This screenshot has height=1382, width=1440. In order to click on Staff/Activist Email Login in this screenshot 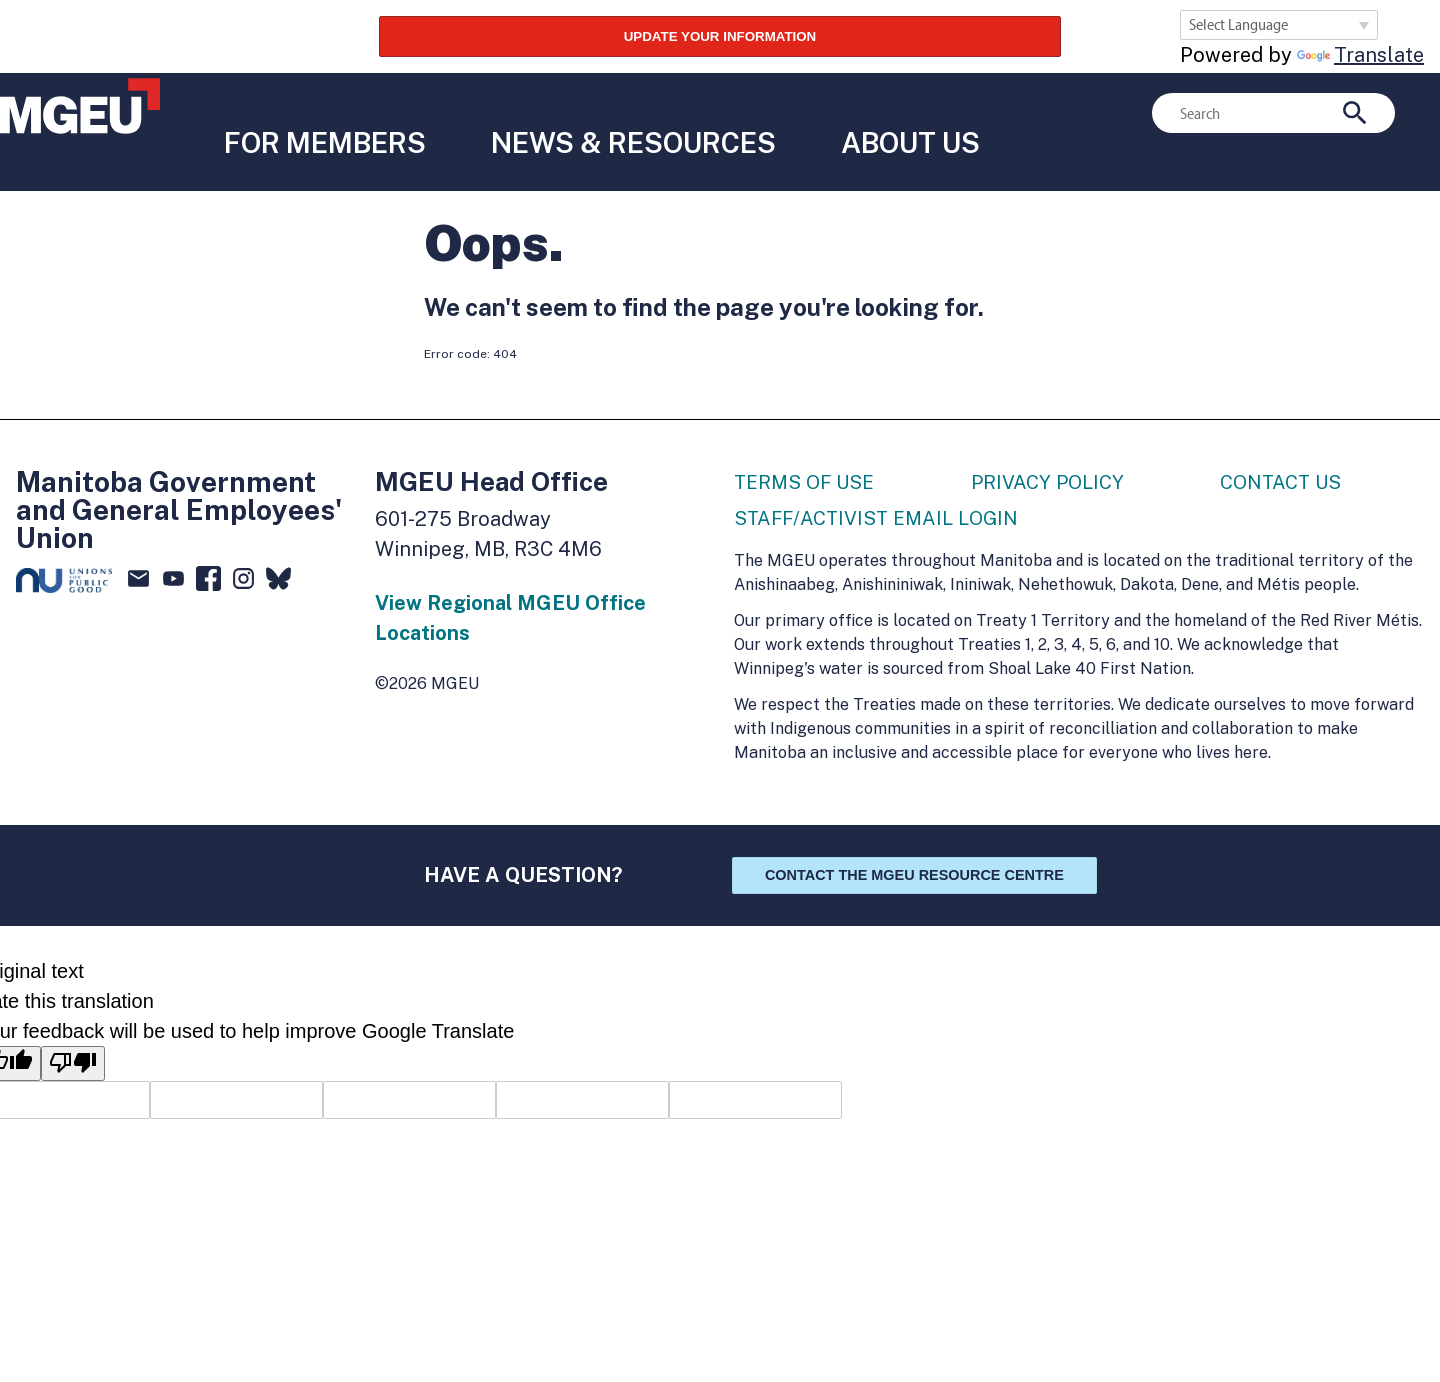, I will do `click(881, 480)`.